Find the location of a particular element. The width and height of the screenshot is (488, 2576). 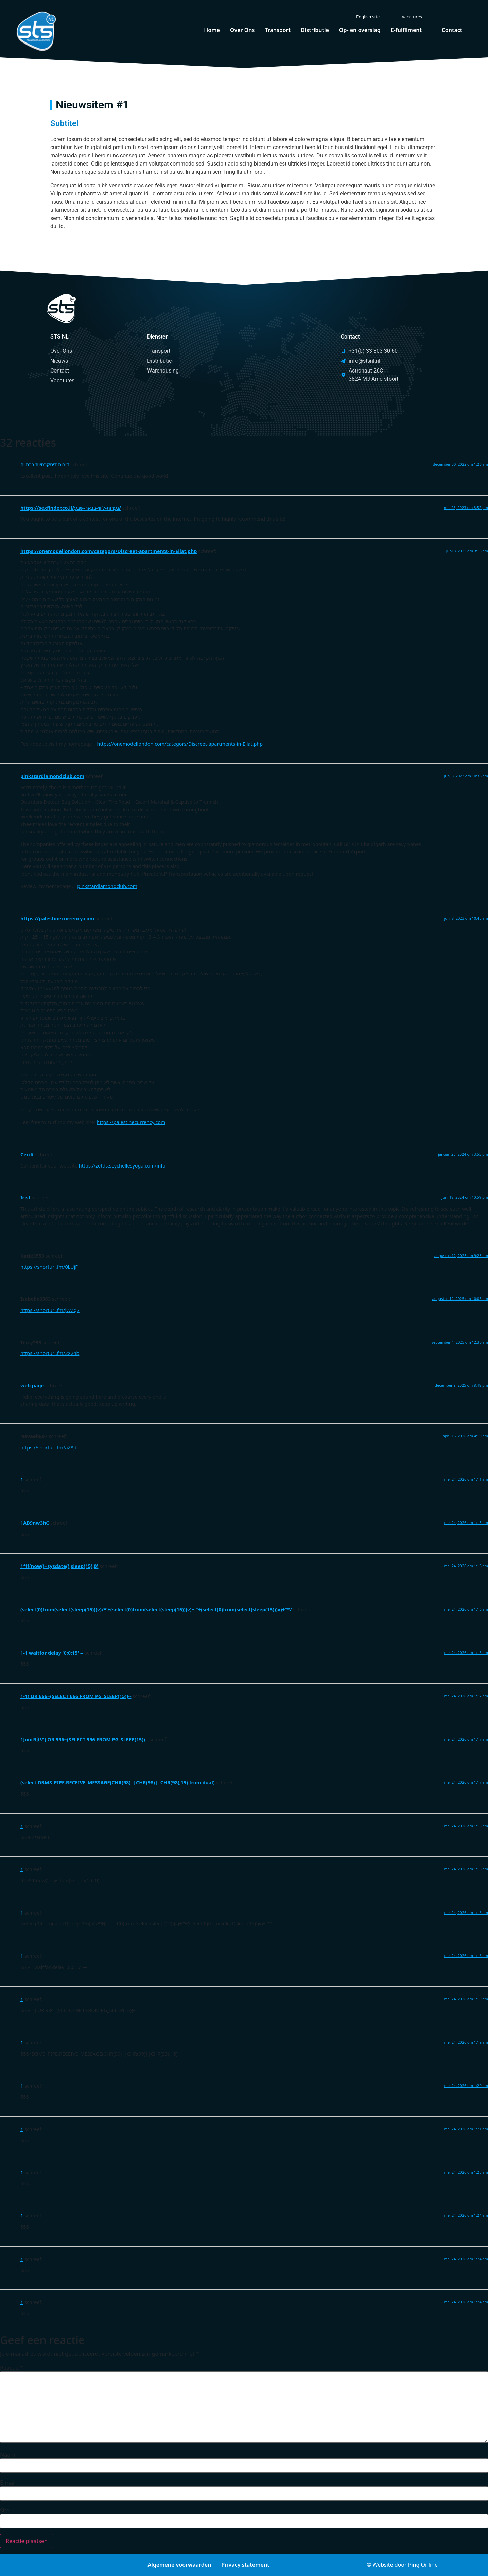

1JuotRjtV') OR 996=(SELECT 996 FROM PG_SLEEP(15))-- is located at coordinates (84, 1739).